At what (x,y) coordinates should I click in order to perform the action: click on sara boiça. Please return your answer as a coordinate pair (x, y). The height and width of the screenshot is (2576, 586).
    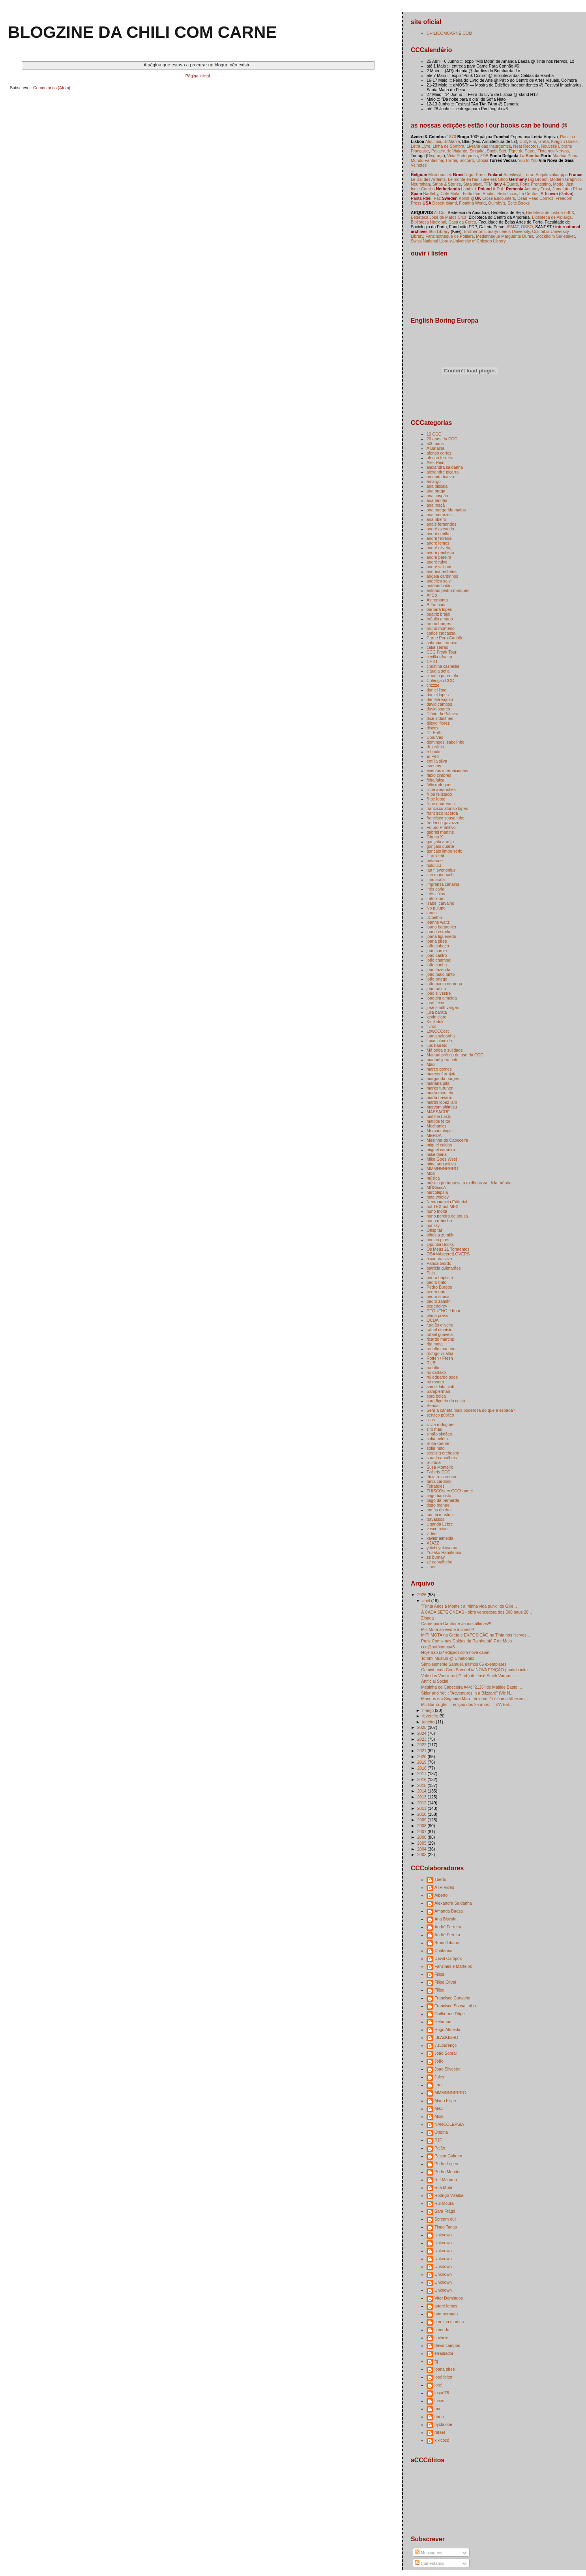
    Looking at the image, I should click on (436, 1396).